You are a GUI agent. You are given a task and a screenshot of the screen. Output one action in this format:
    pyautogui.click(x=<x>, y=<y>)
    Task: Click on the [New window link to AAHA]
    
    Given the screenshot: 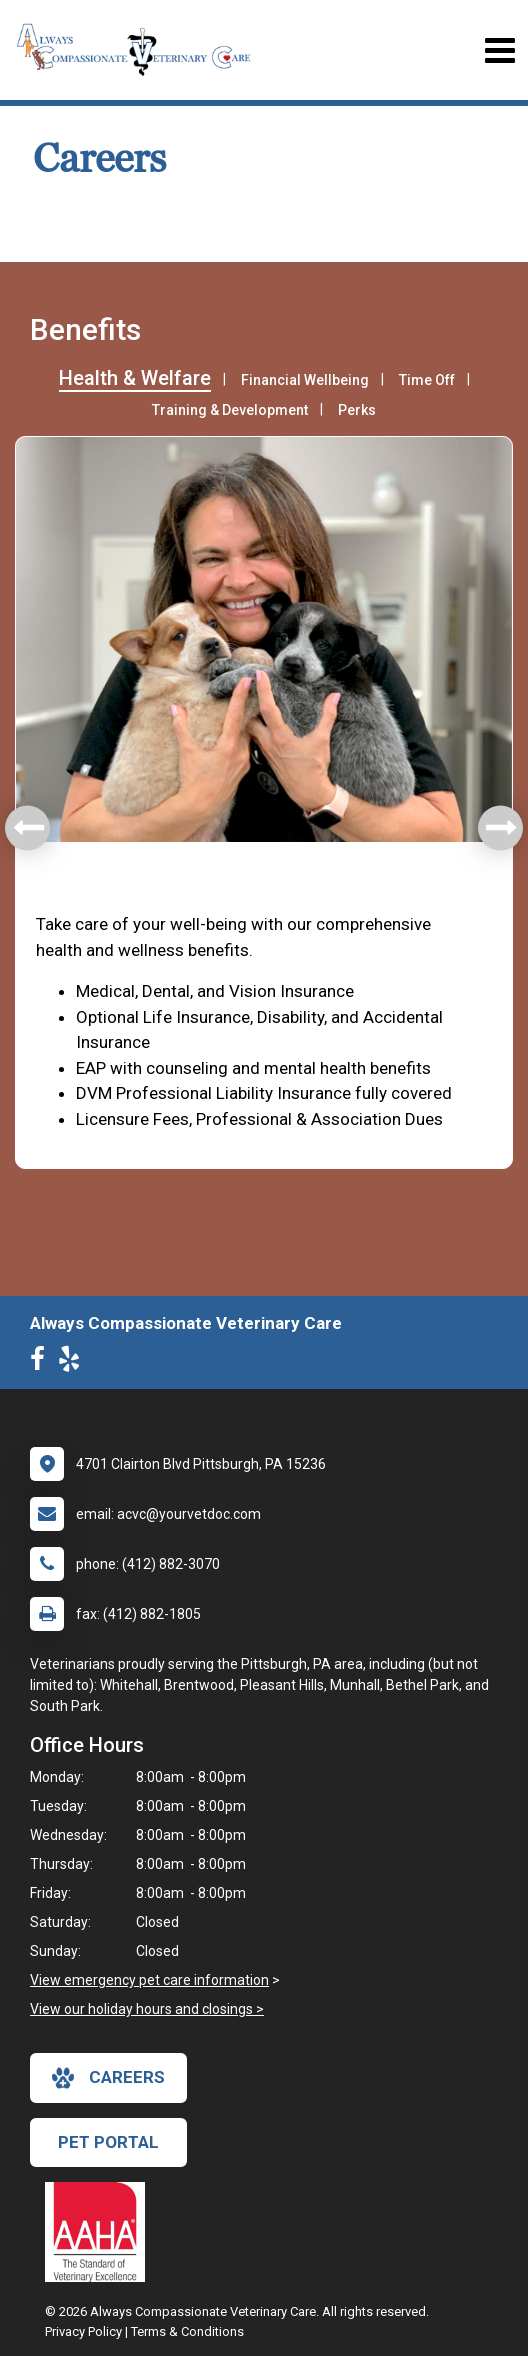 What is the action you would take?
    pyautogui.click(x=100, y=2232)
    